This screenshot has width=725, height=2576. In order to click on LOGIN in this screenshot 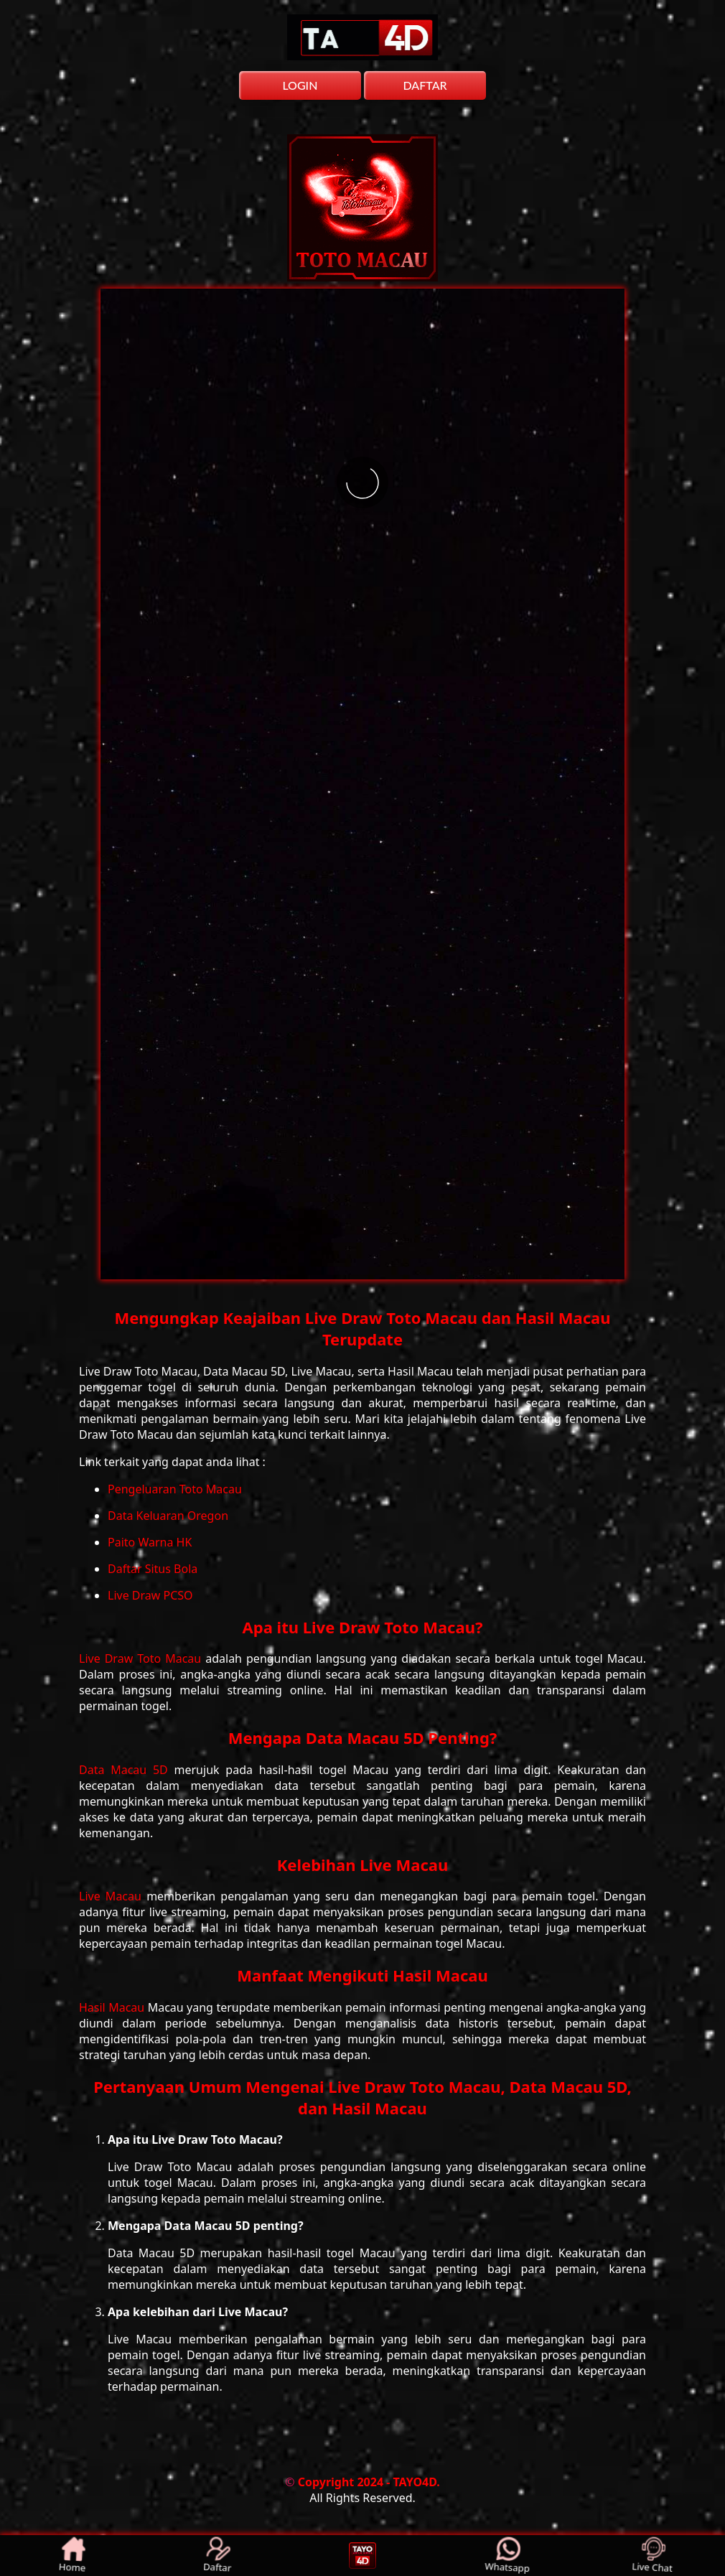, I will do `click(299, 85)`.